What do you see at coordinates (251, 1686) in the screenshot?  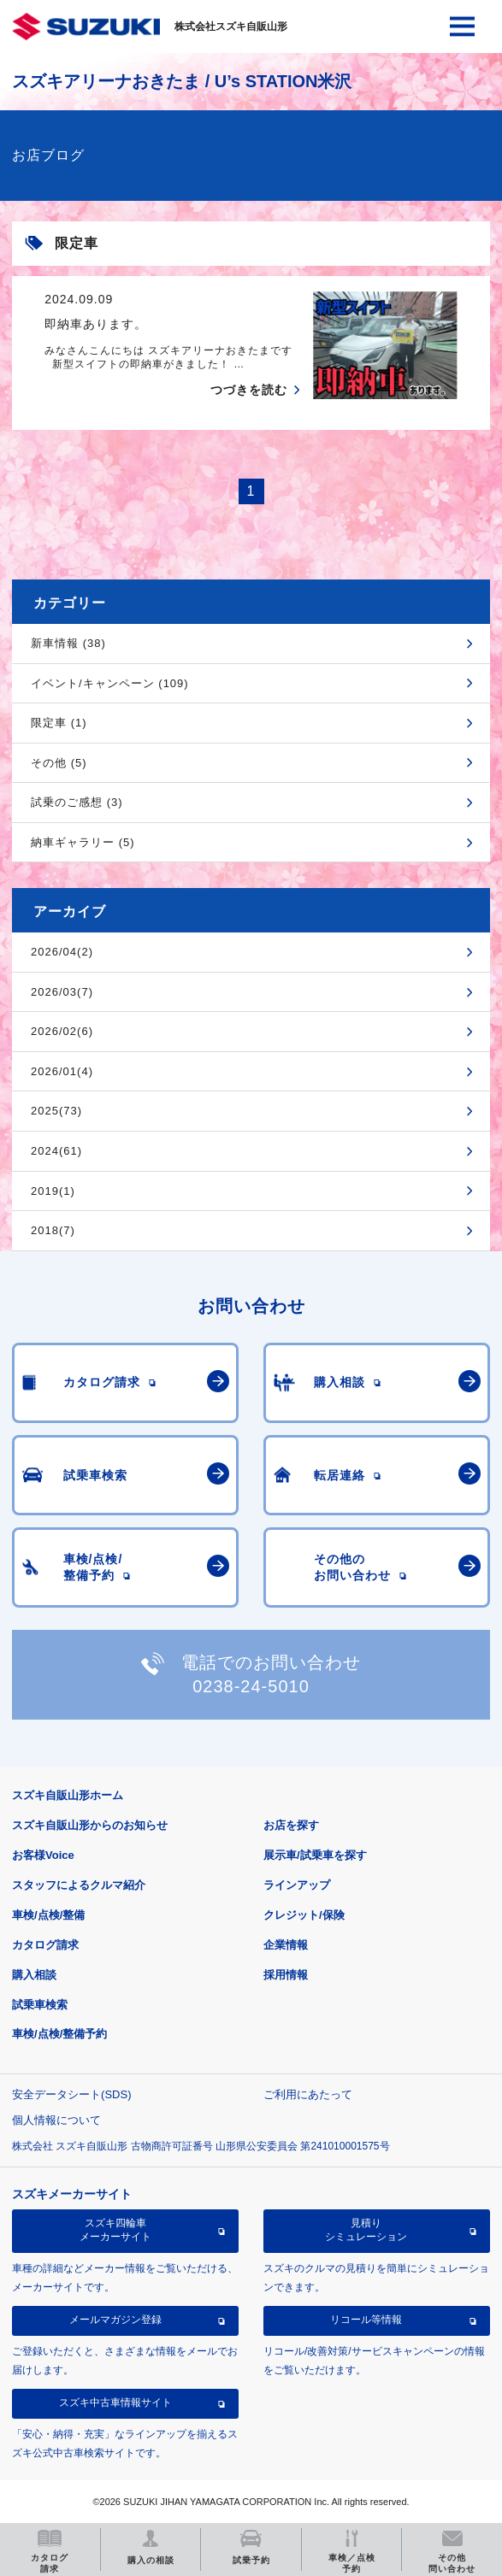 I see `0238-24-5010` at bounding box center [251, 1686].